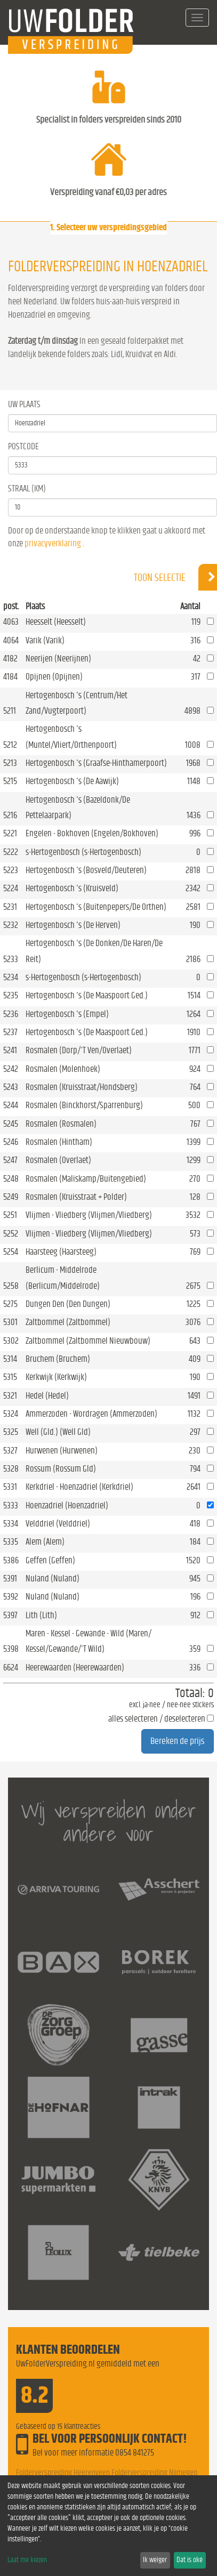 Image resolution: width=217 pixels, height=2576 pixels. Describe the element at coordinates (61, 1123) in the screenshot. I see `Rosmalen (Rosmalen)` at that location.